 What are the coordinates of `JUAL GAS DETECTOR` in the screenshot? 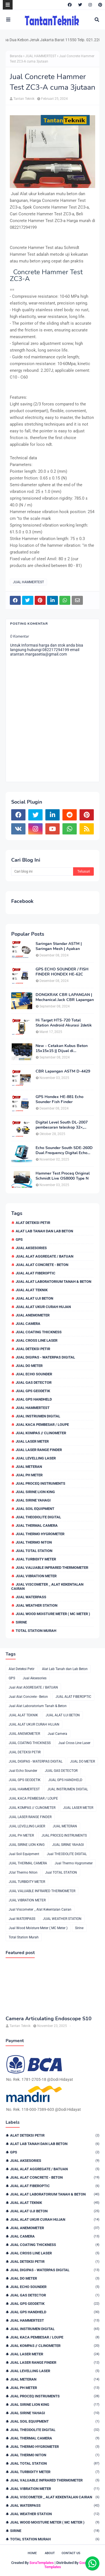 It's located at (34, 1382).